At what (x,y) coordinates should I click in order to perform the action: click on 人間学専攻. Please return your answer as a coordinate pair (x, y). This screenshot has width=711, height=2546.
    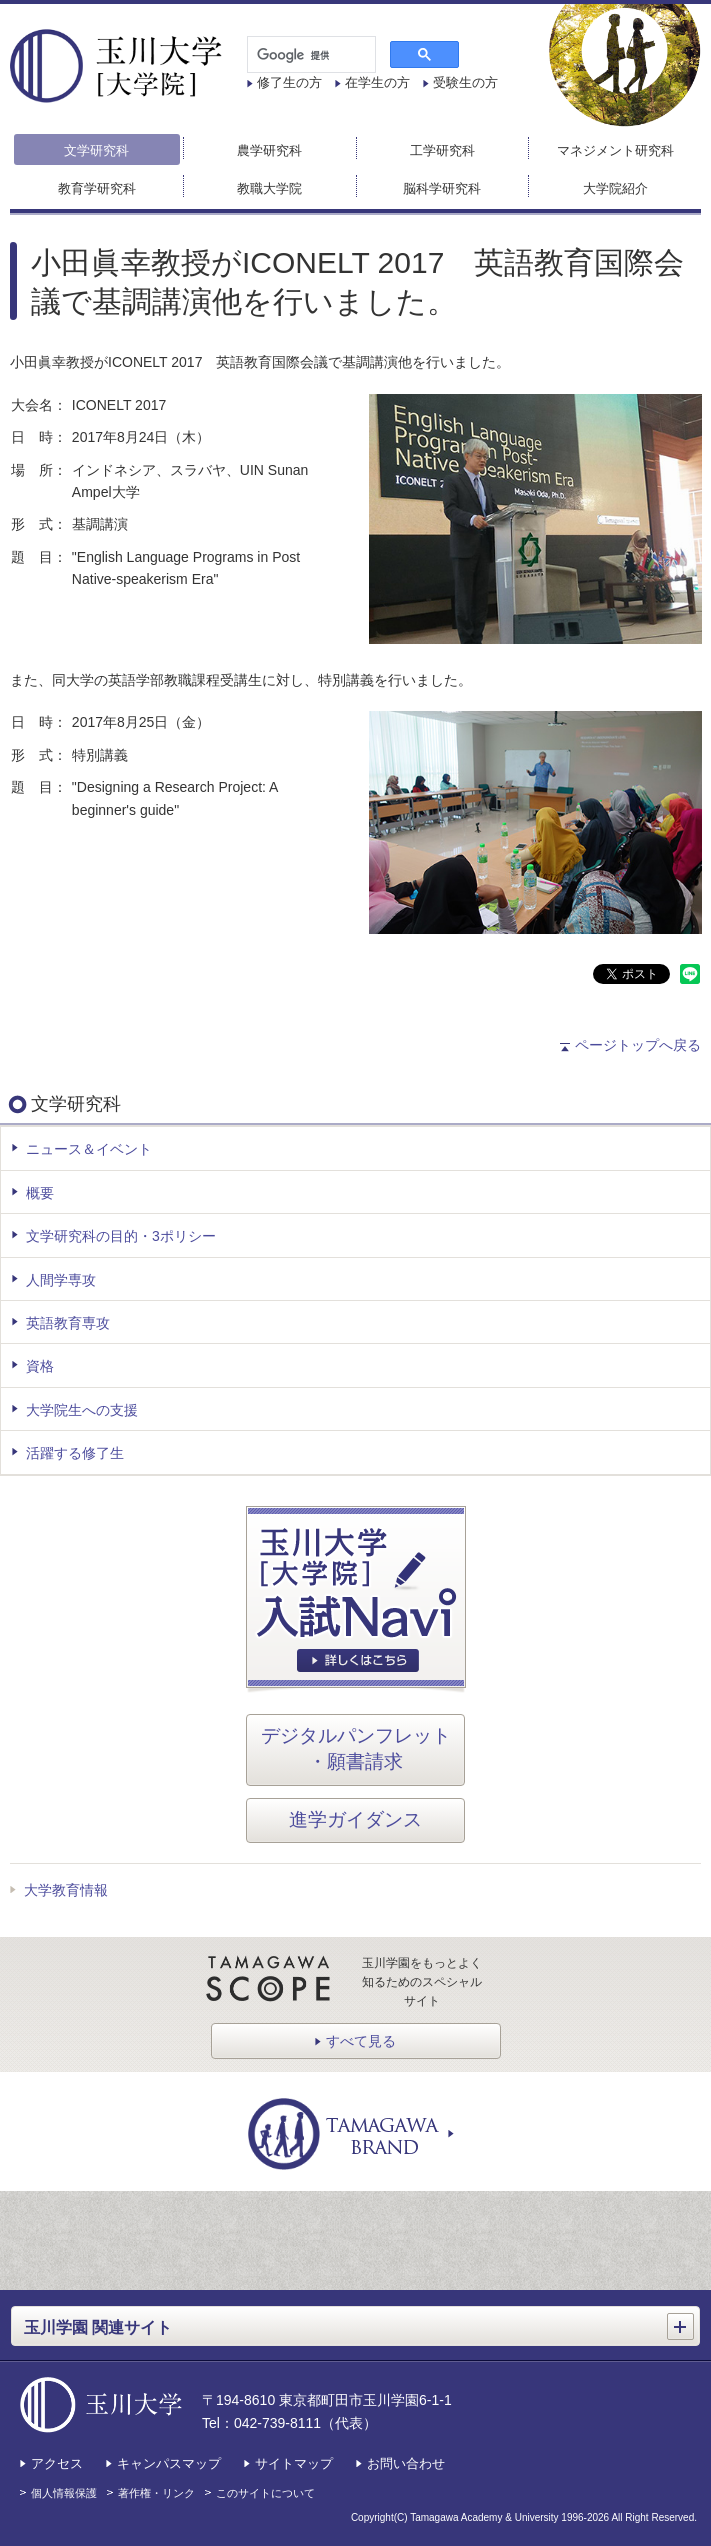
    Looking at the image, I should click on (61, 1280).